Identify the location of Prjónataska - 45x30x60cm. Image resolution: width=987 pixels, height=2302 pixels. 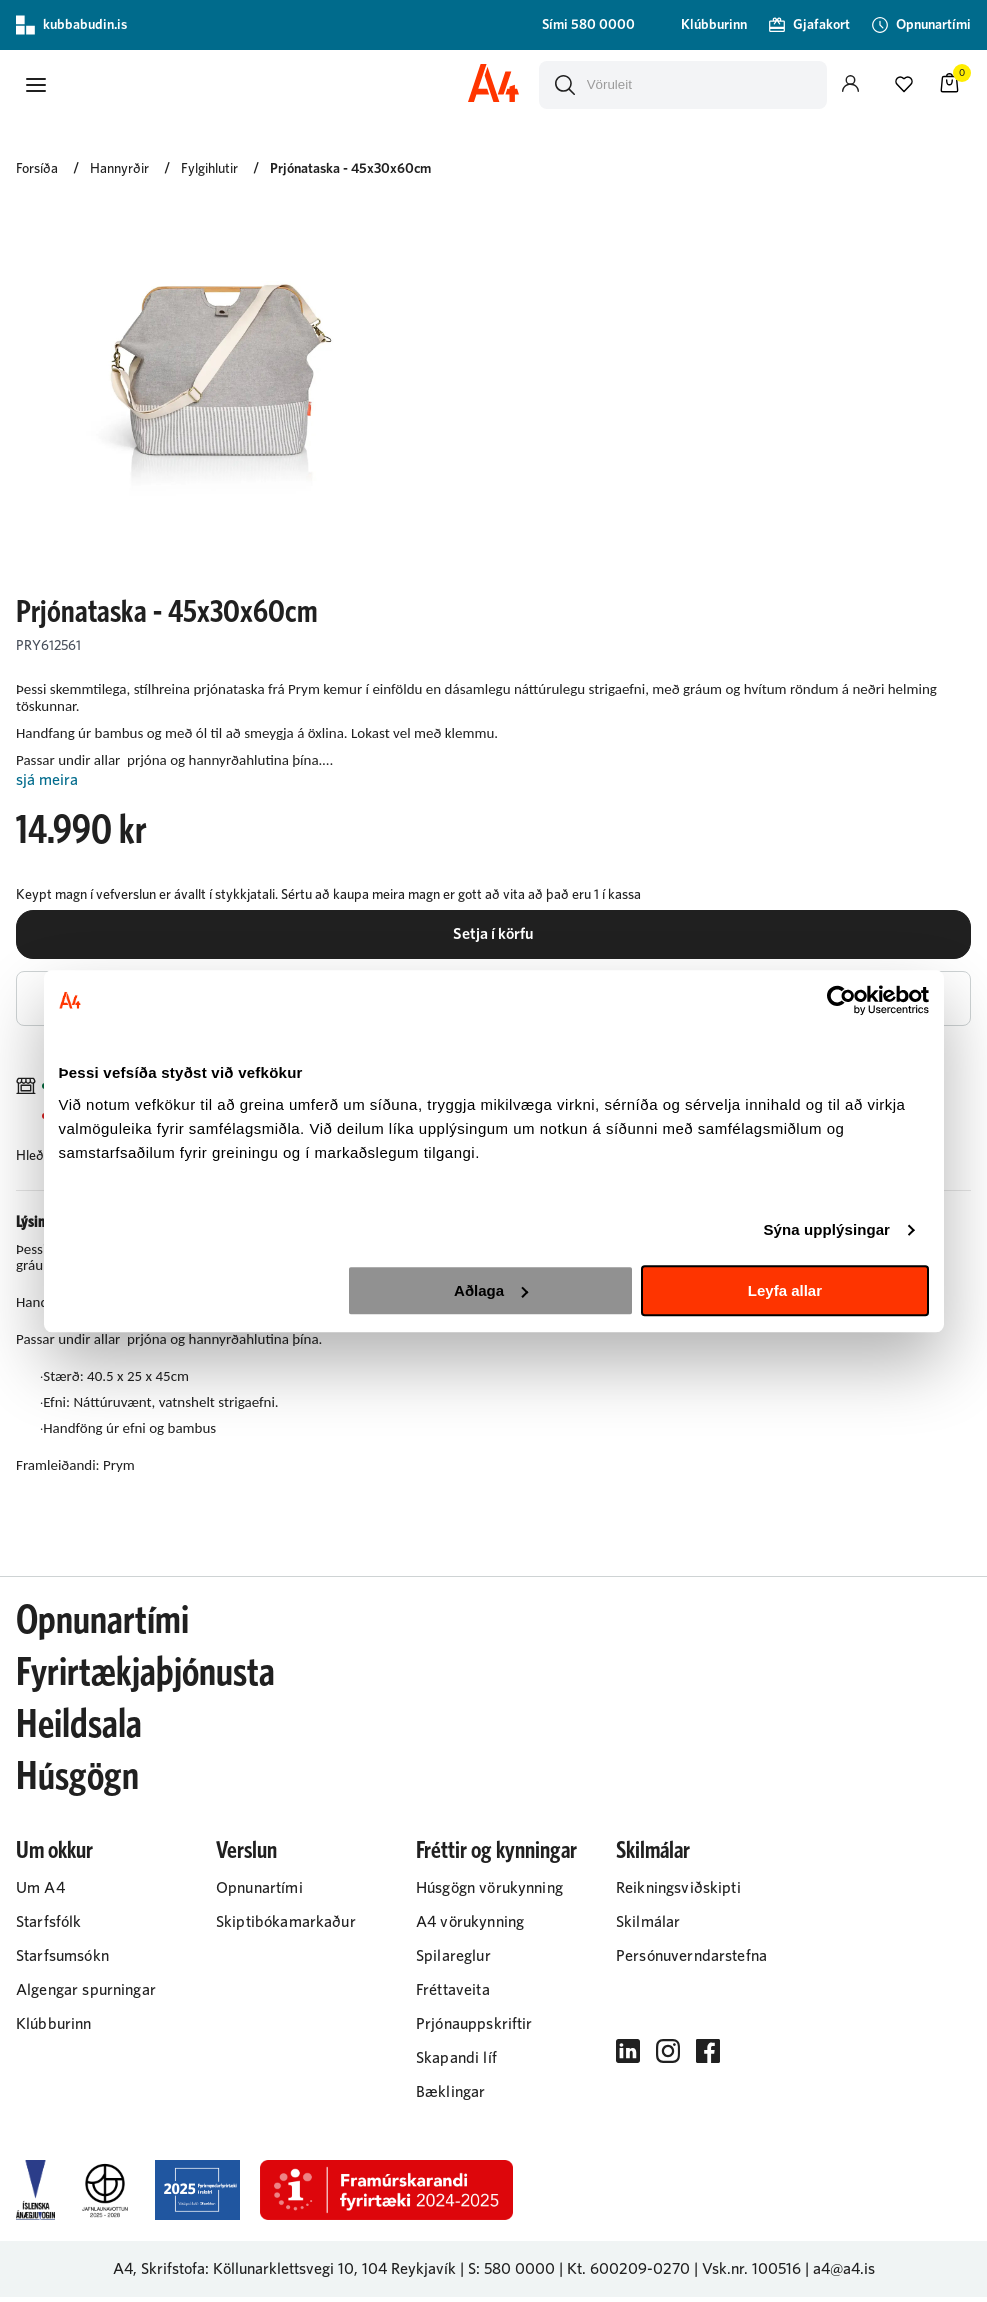
(350, 168).